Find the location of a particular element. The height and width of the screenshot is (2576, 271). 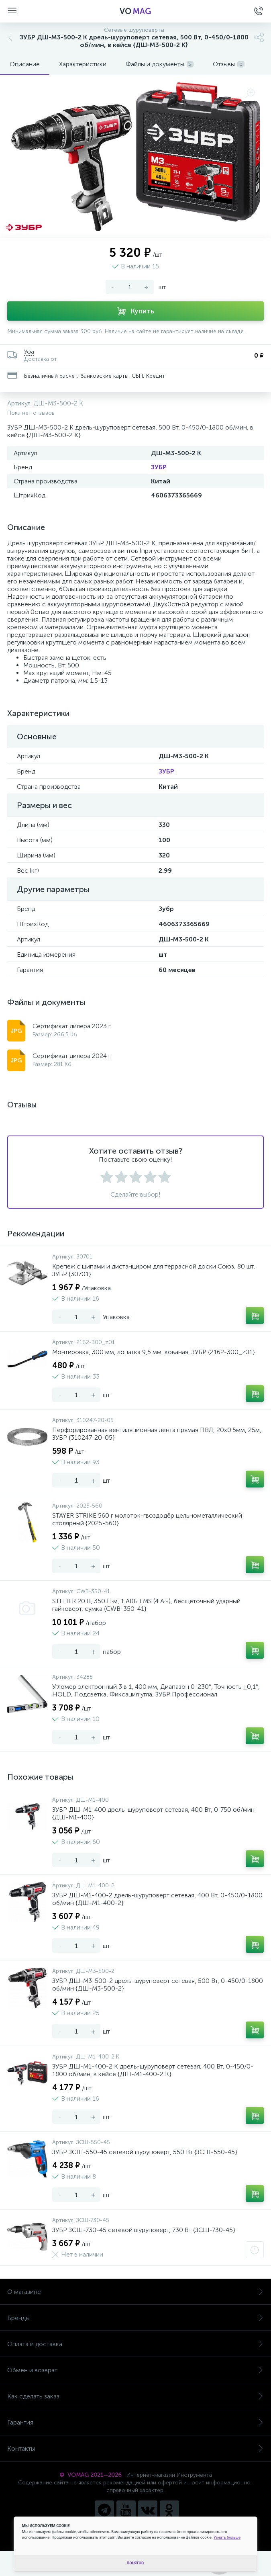

ЗУБР ДШ-М1-400-2 К дрель-шуруповерт сетевая, 400 Вт, 0-450/0-1800 об/мин, в кейсе {ДШ-М1-400-2 К} is located at coordinates (152, 2070).